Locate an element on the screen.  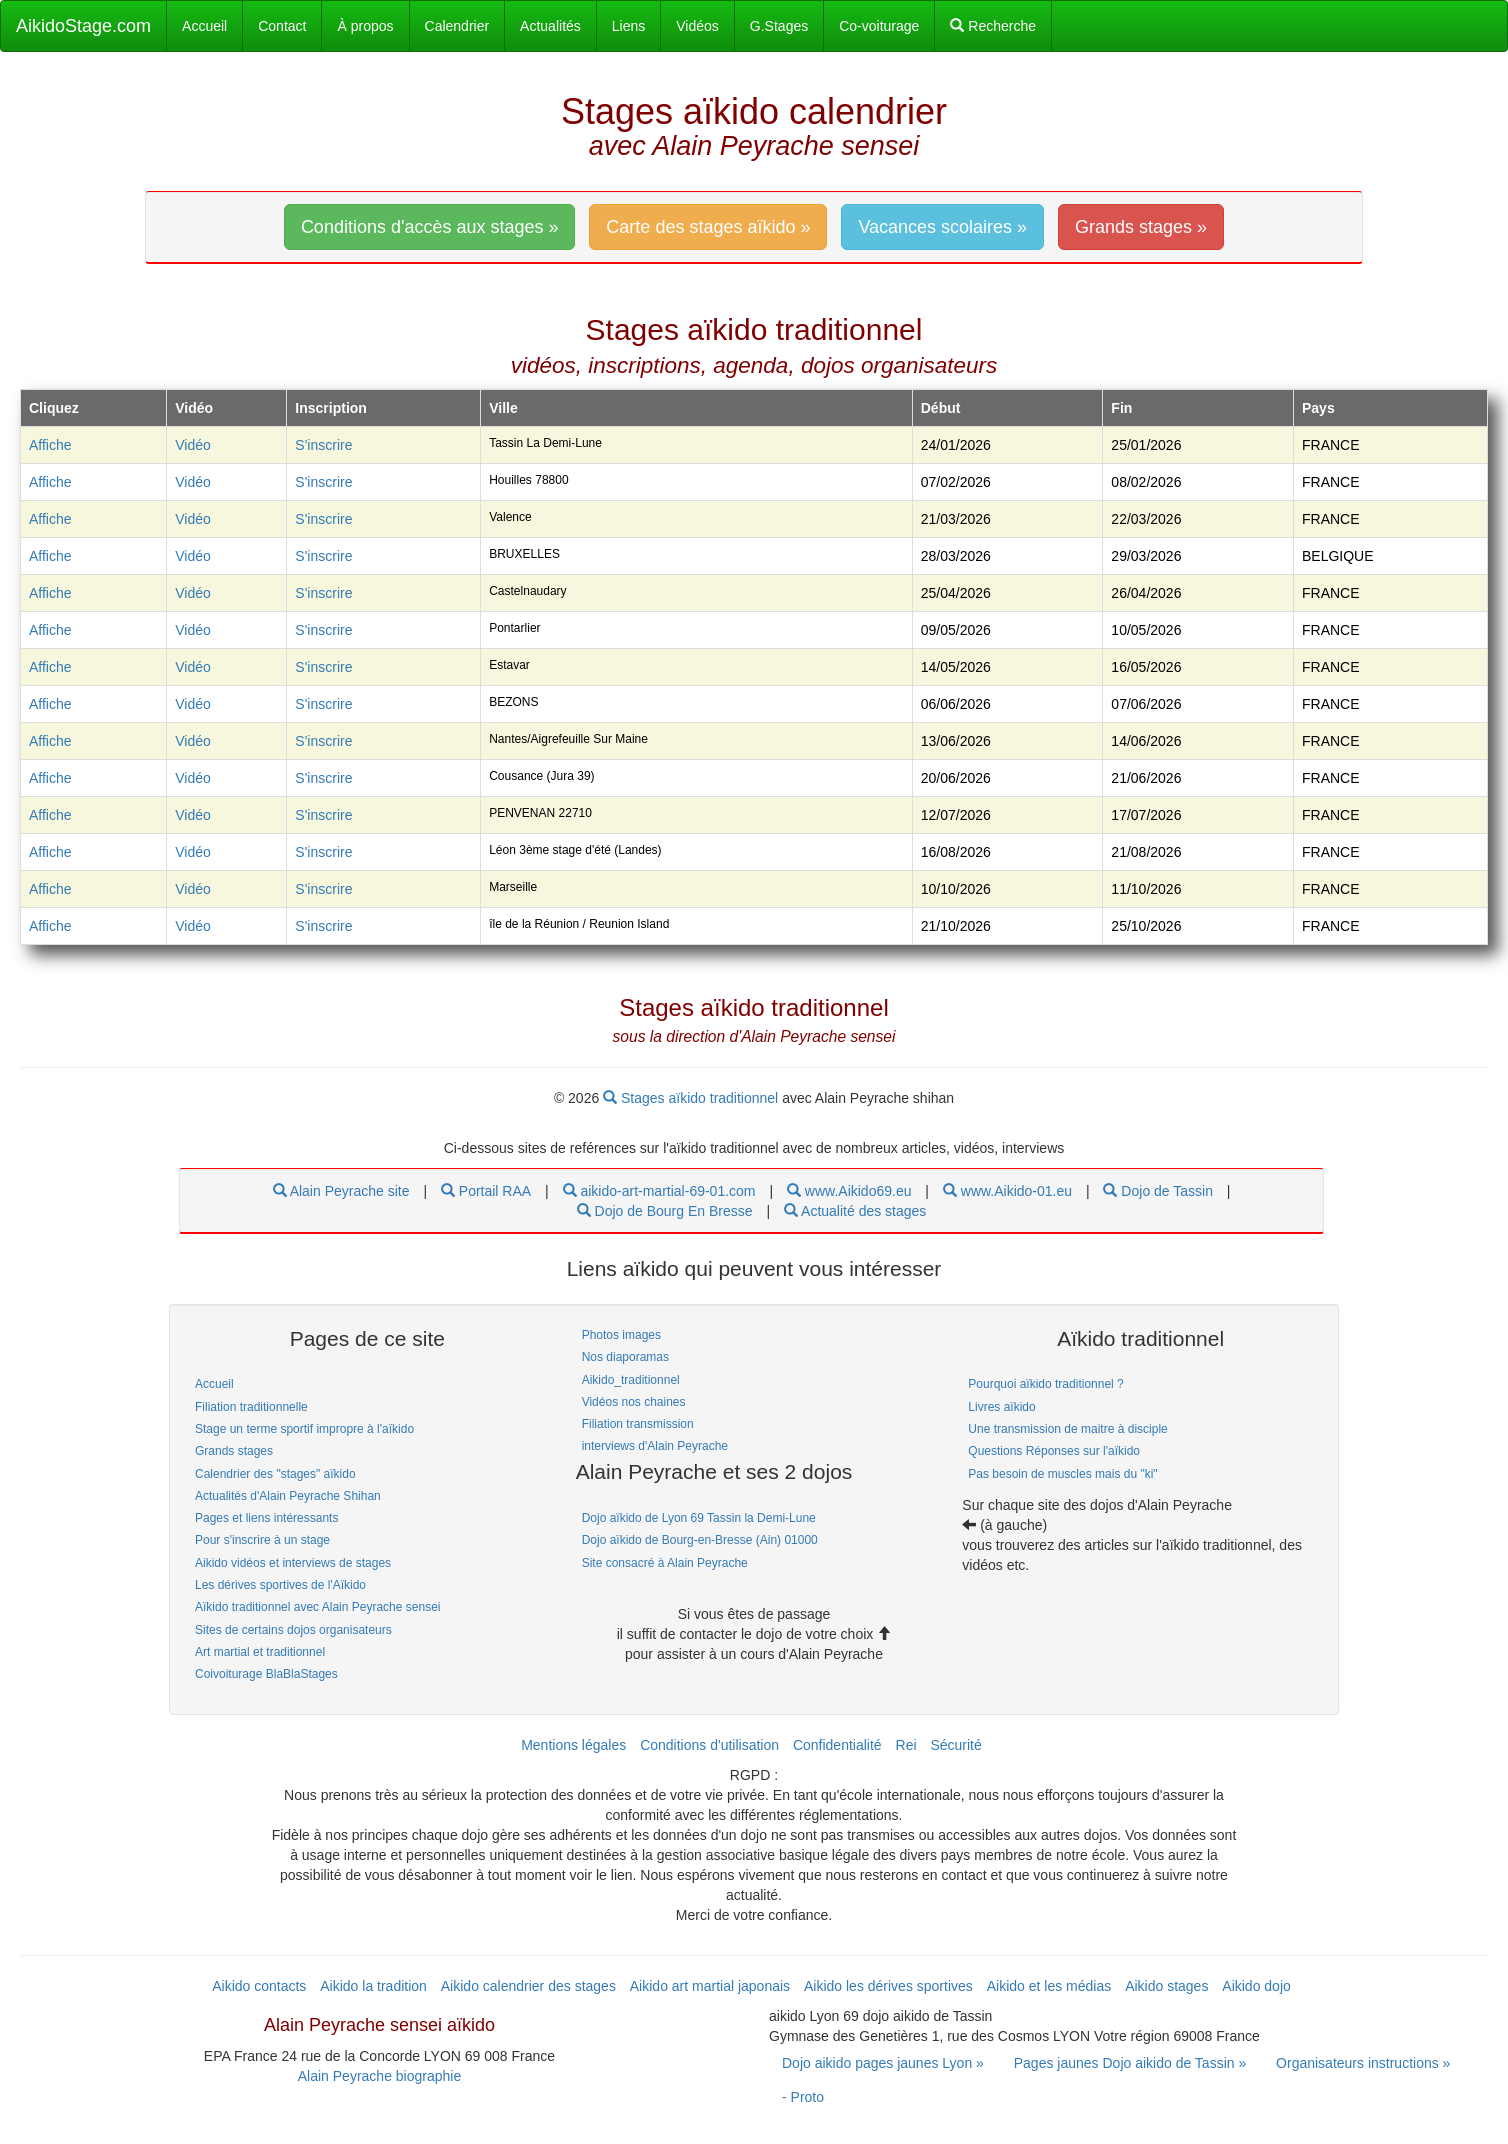
Coivoiturage BlaBlaStages [link] is located at coordinates (266, 1674).